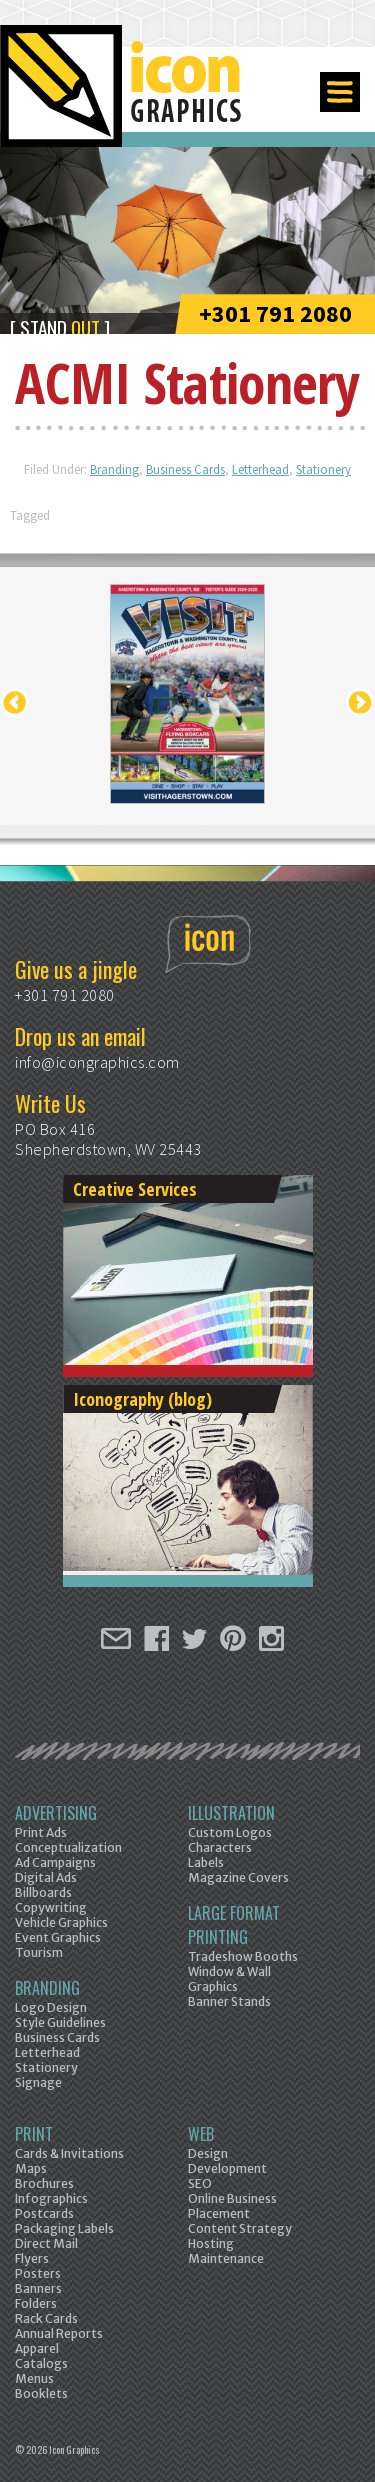  I want to click on Event Graphics, so click(58, 1937).